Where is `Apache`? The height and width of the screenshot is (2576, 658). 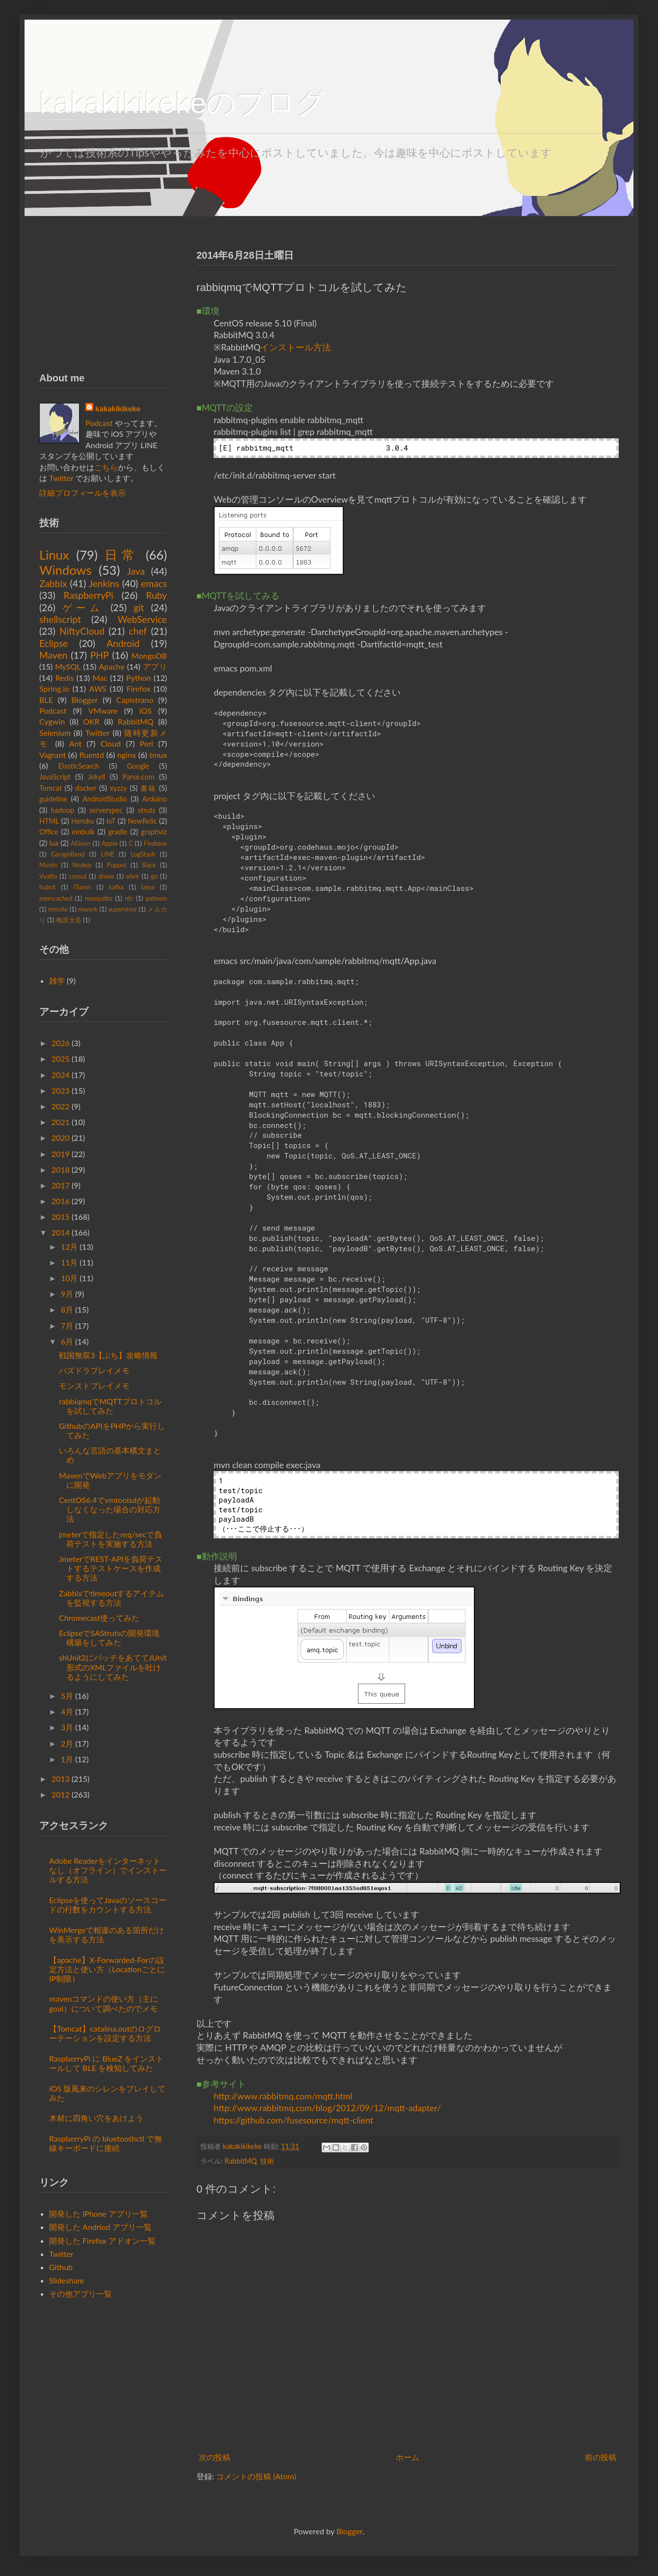
Apache is located at coordinates (112, 666).